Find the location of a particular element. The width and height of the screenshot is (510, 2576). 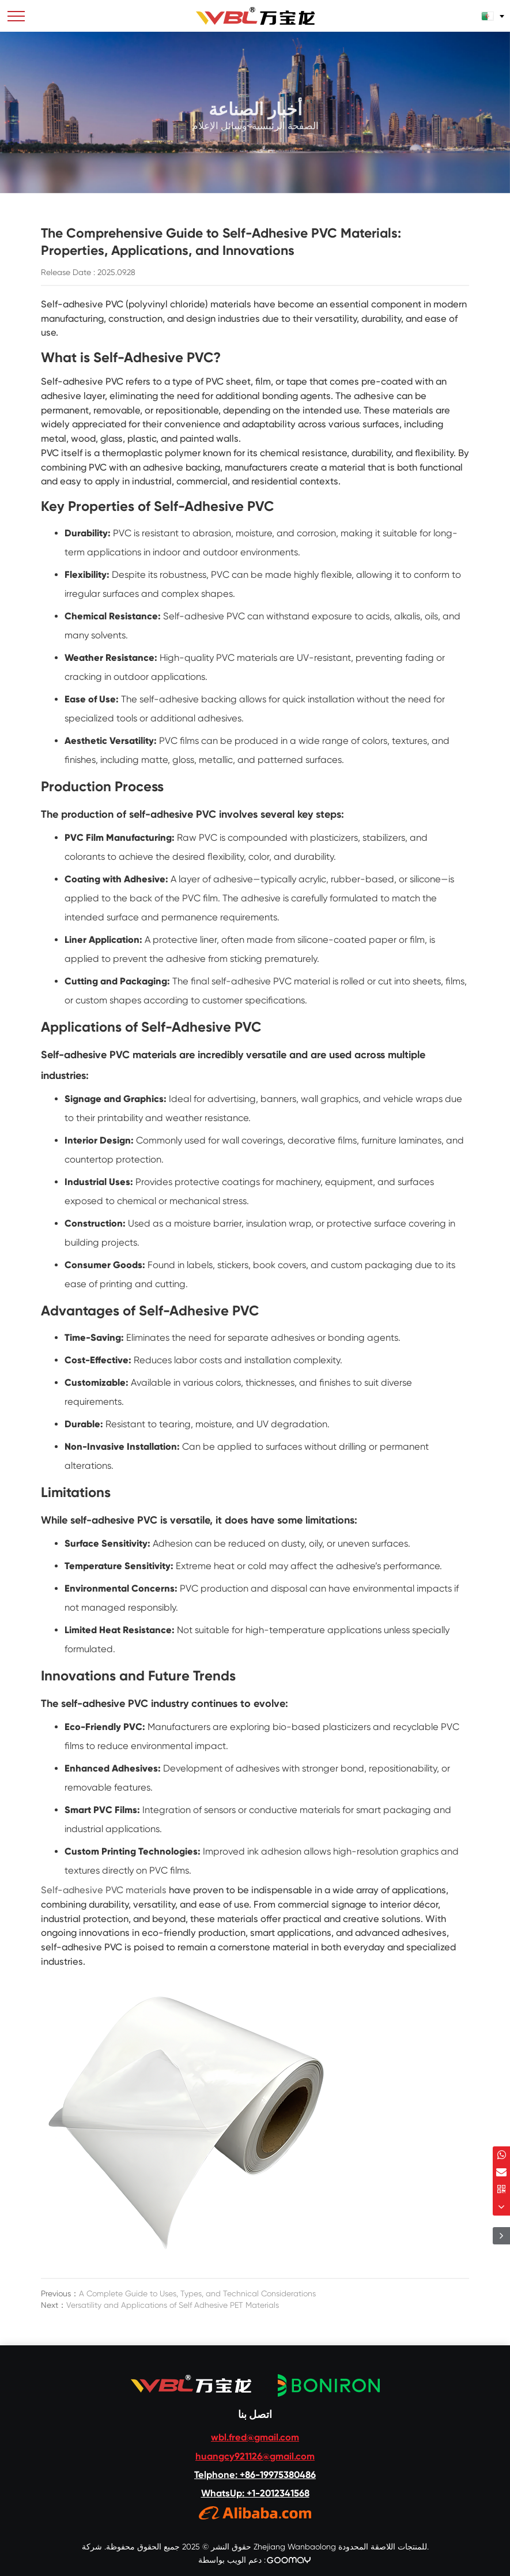

A Complete Guide to Uses, Types, and Technical Considerations is located at coordinates (197, 2293).